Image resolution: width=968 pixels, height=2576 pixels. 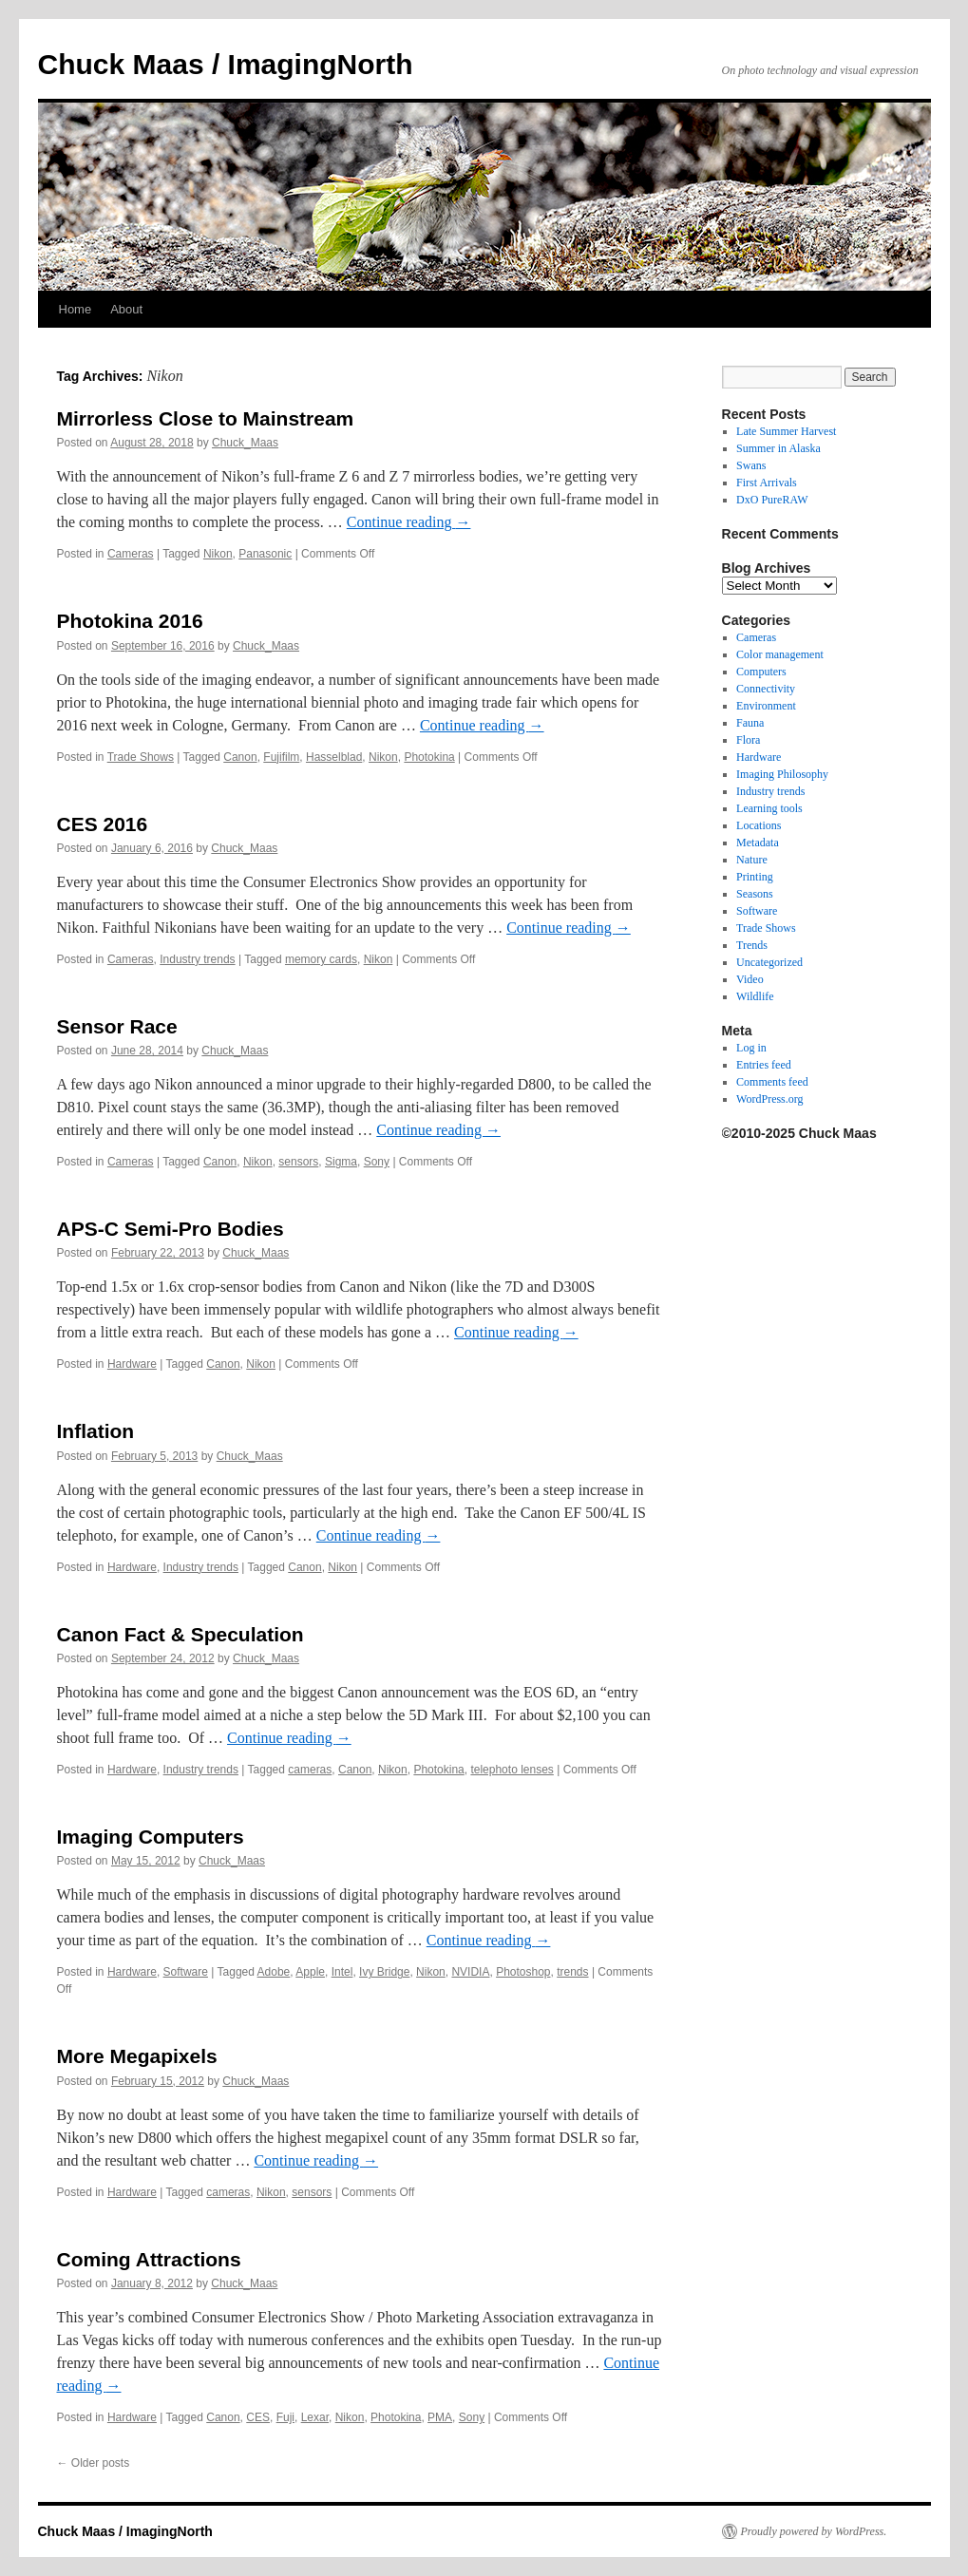 I want to click on trends, so click(x=572, y=1972).